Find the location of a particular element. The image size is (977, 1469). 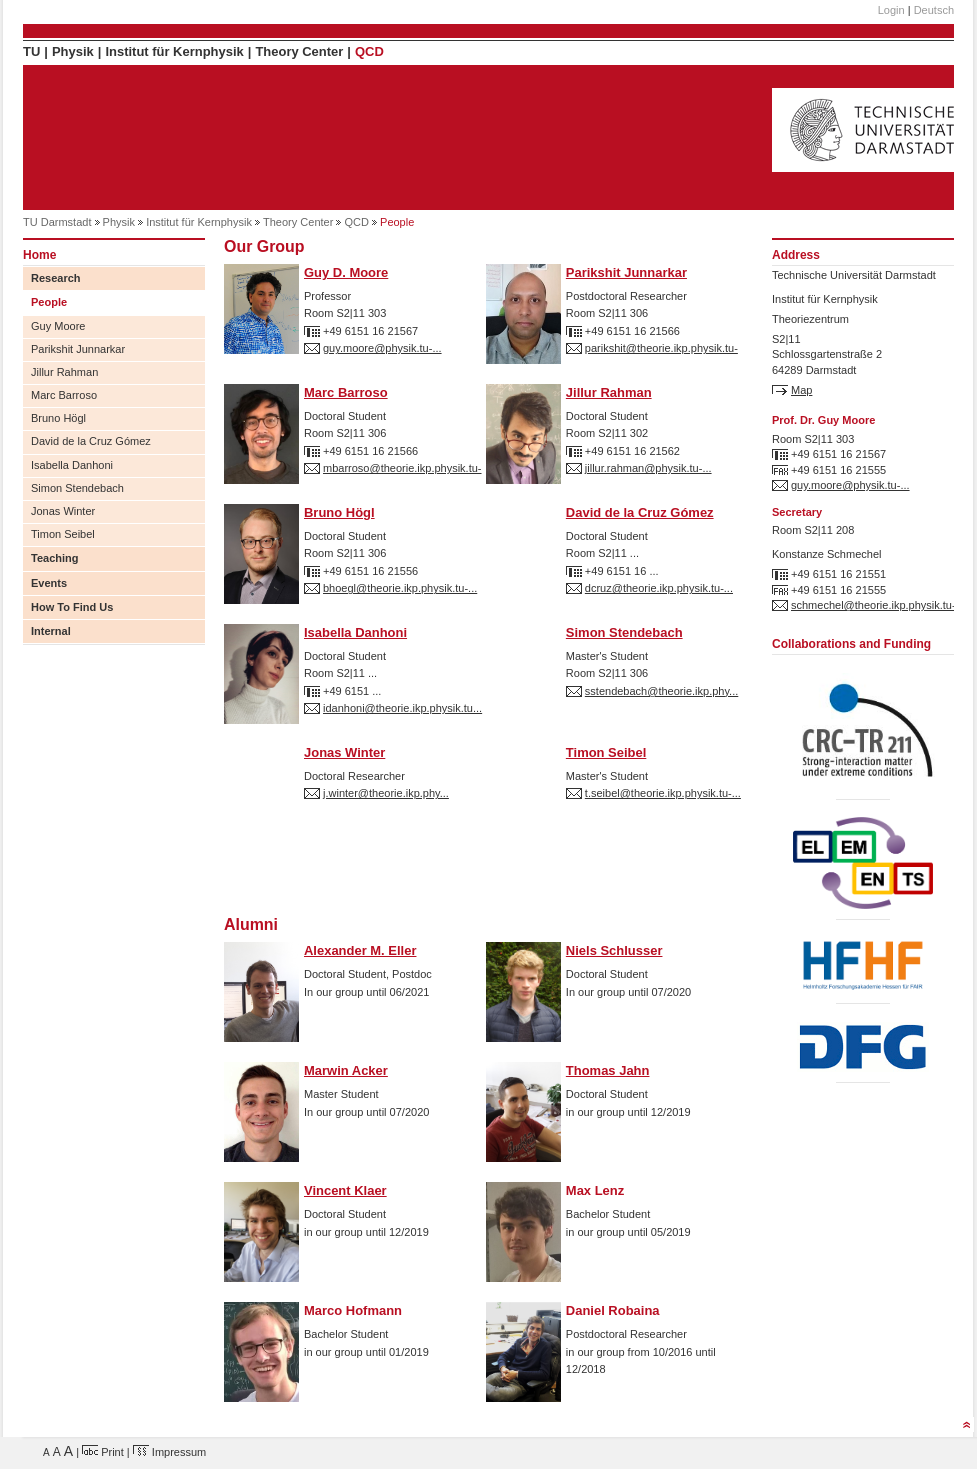

Events is located at coordinates (49, 583).